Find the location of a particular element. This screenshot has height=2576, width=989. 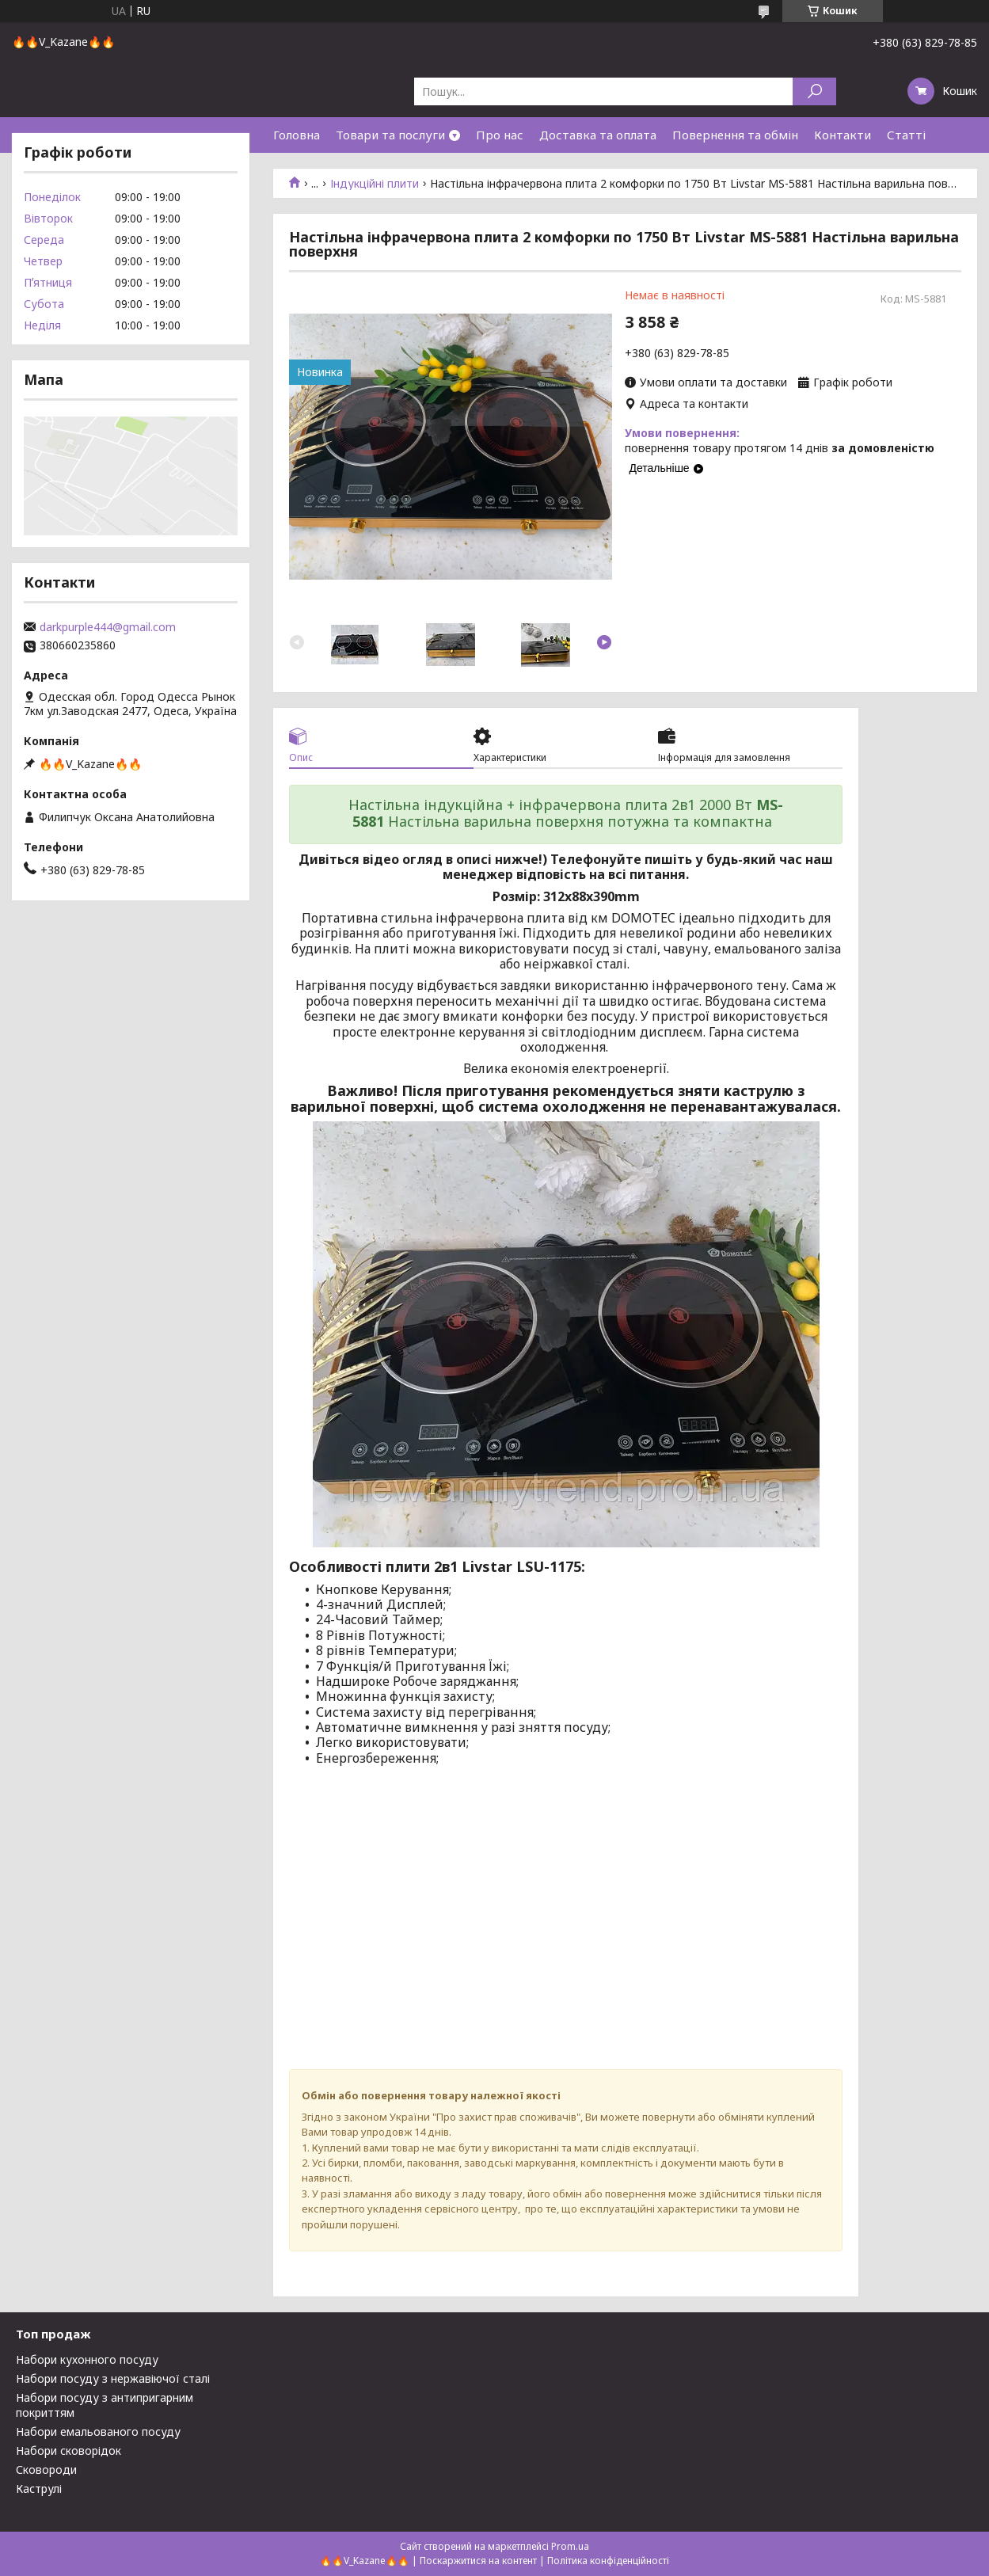

Повернення та обмін is located at coordinates (735, 135).